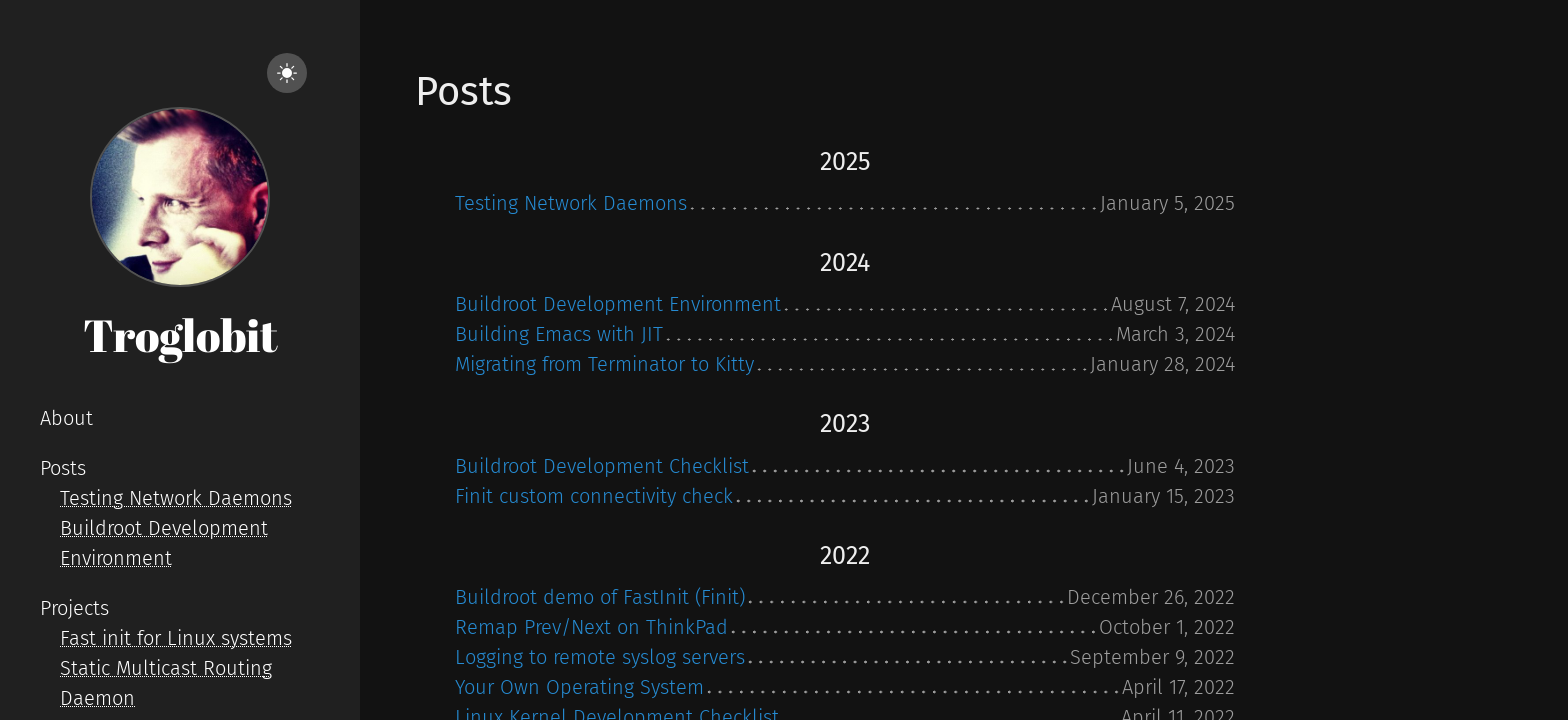 This screenshot has height=720, width=1568. What do you see at coordinates (600, 597) in the screenshot?
I see `Buildroot demo of FastInit (Finit)` at bounding box center [600, 597].